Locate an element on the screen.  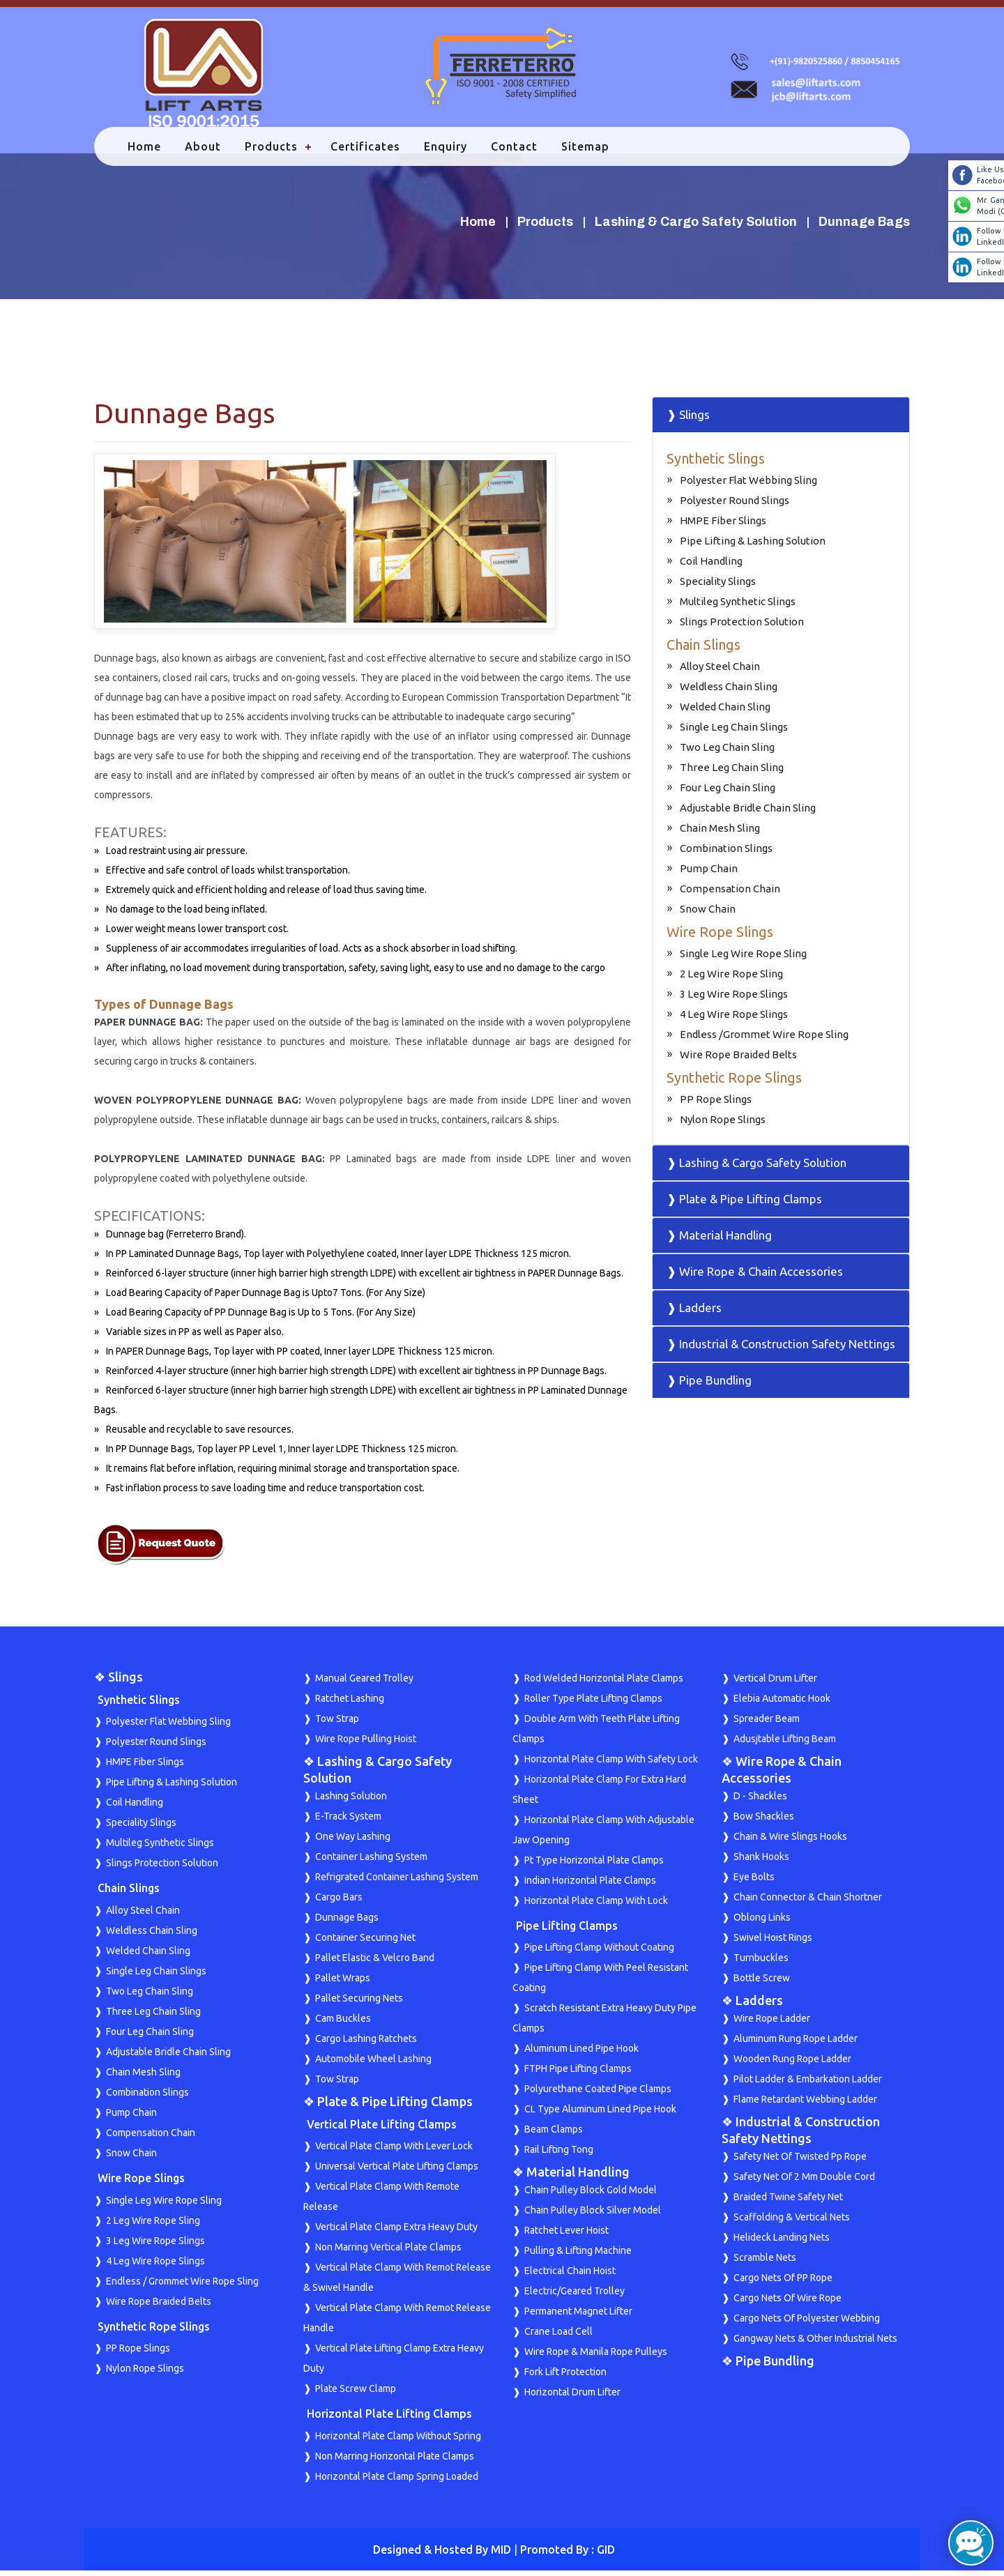
❱ Industrial & Construction Safety Nettings is located at coordinates (781, 1349).